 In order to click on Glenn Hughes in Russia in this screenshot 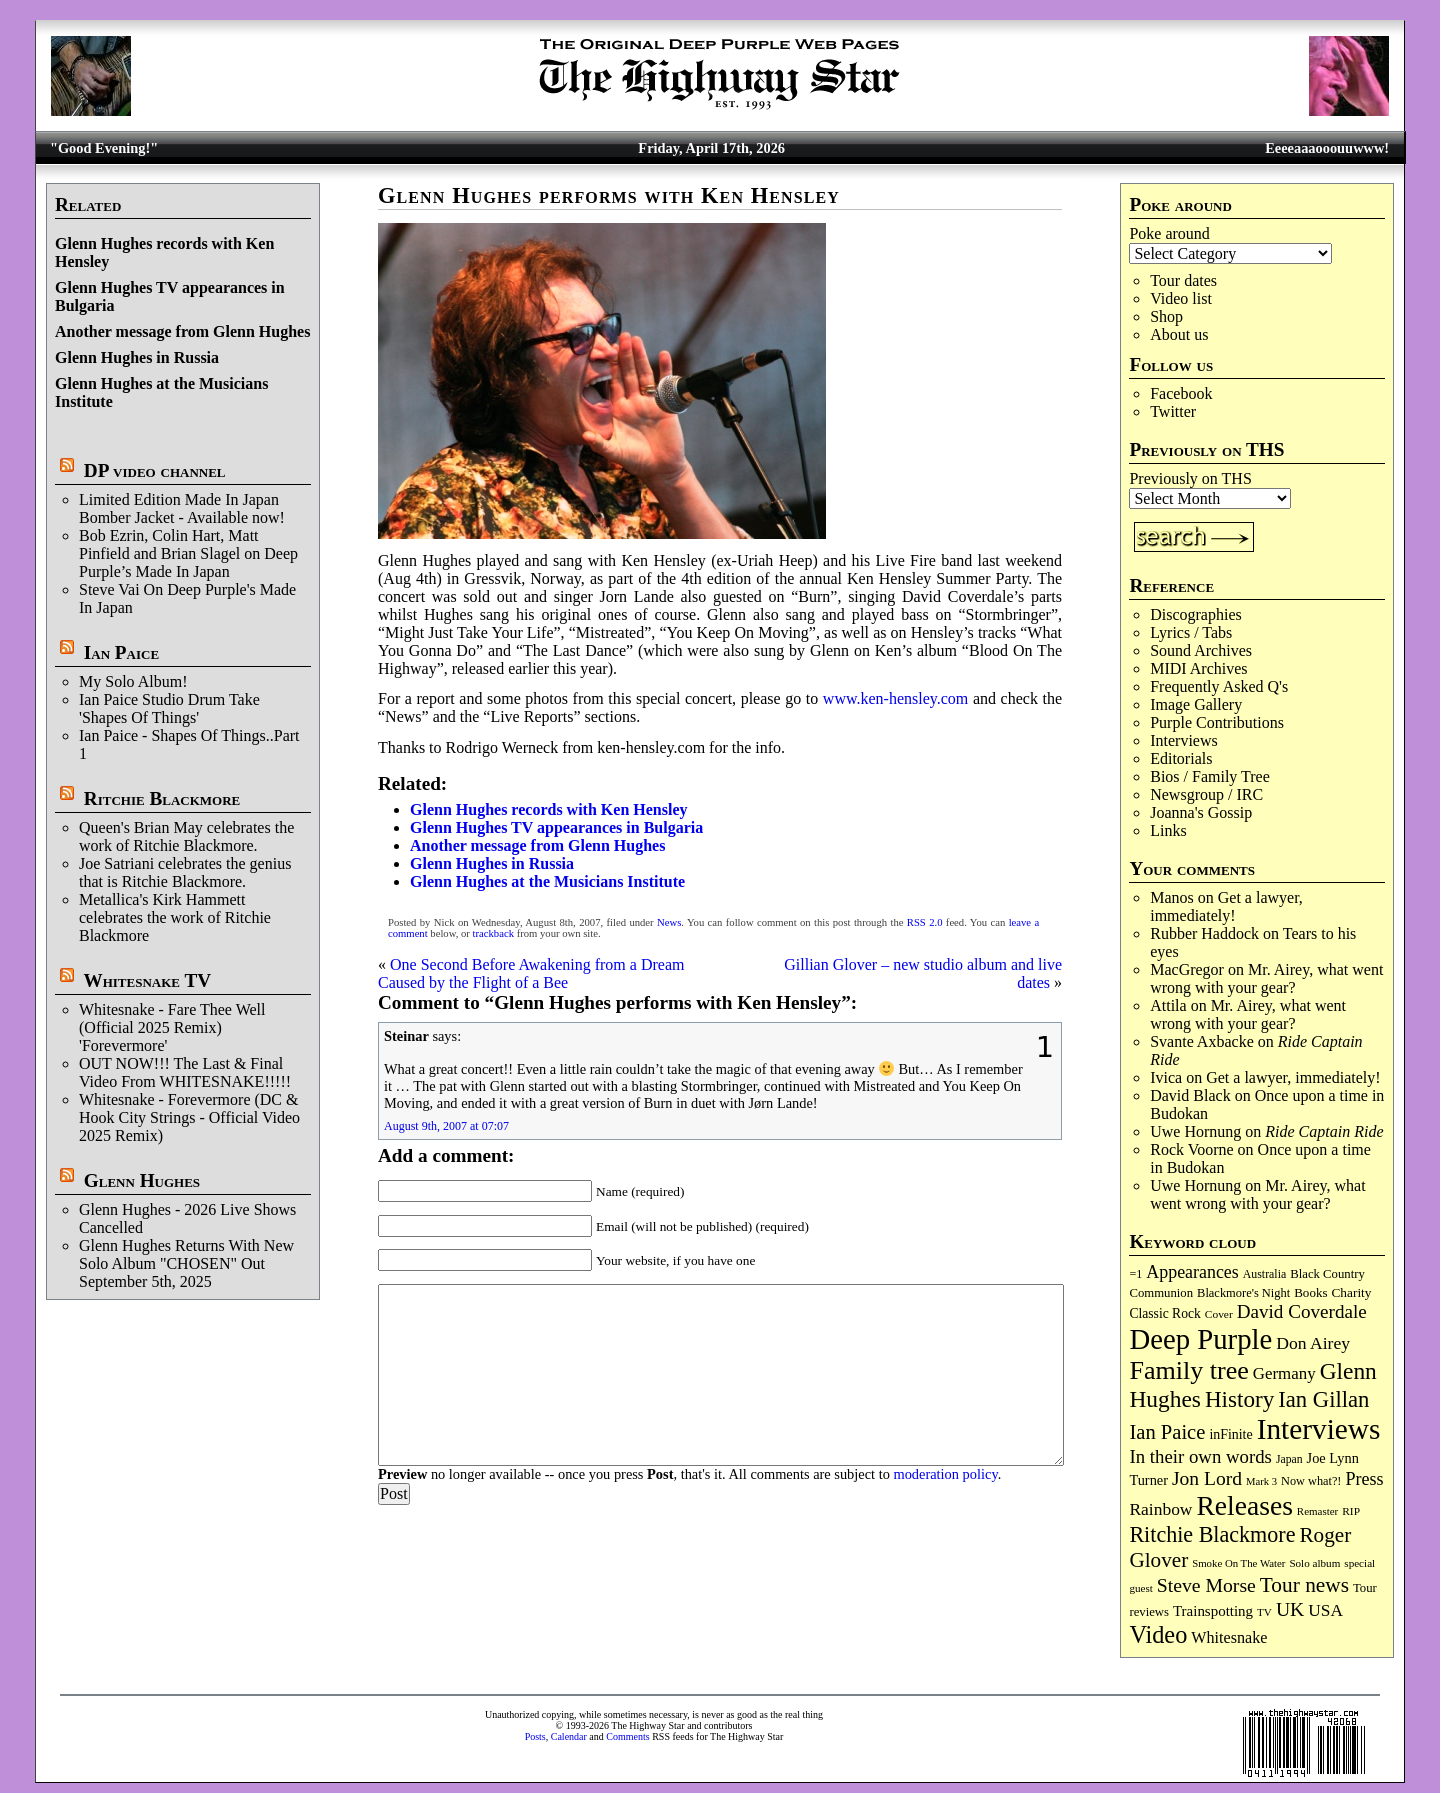, I will do `click(137, 357)`.